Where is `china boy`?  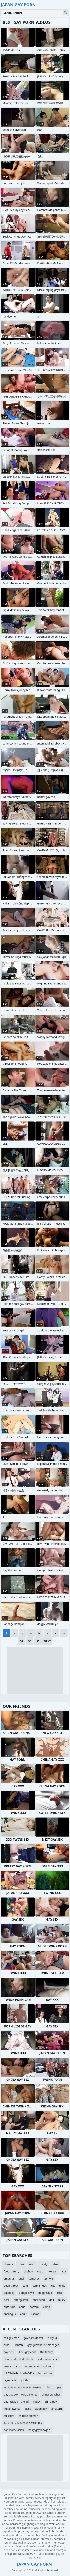
china boy is located at coordinates (51, 2401).